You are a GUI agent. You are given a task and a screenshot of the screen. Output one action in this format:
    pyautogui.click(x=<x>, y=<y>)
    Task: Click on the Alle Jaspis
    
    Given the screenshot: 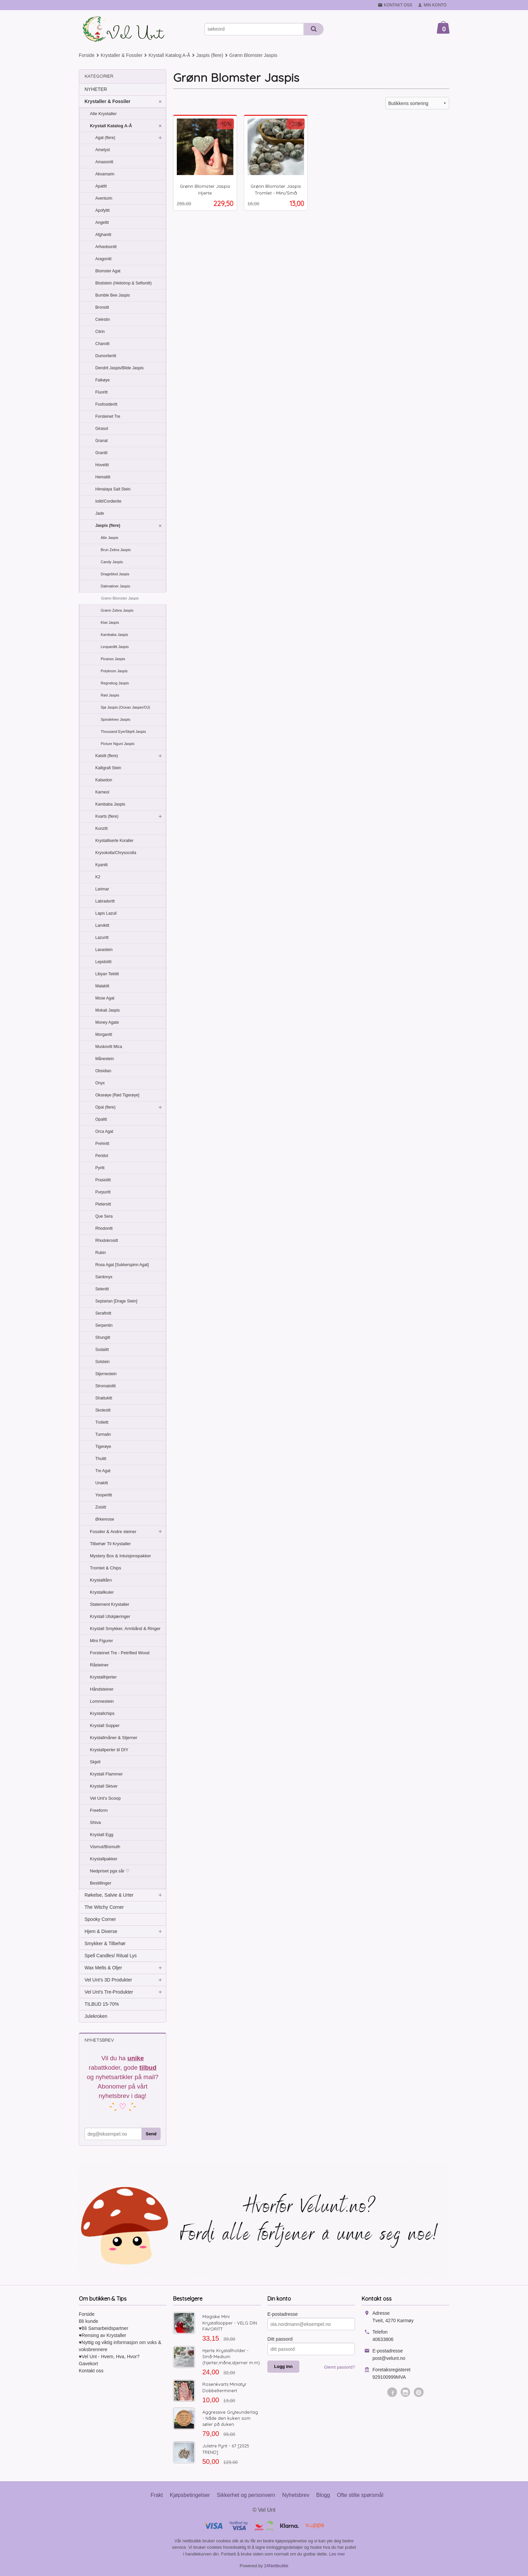 What is the action you would take?
    pyautogui.click(x=110, y=538)
    